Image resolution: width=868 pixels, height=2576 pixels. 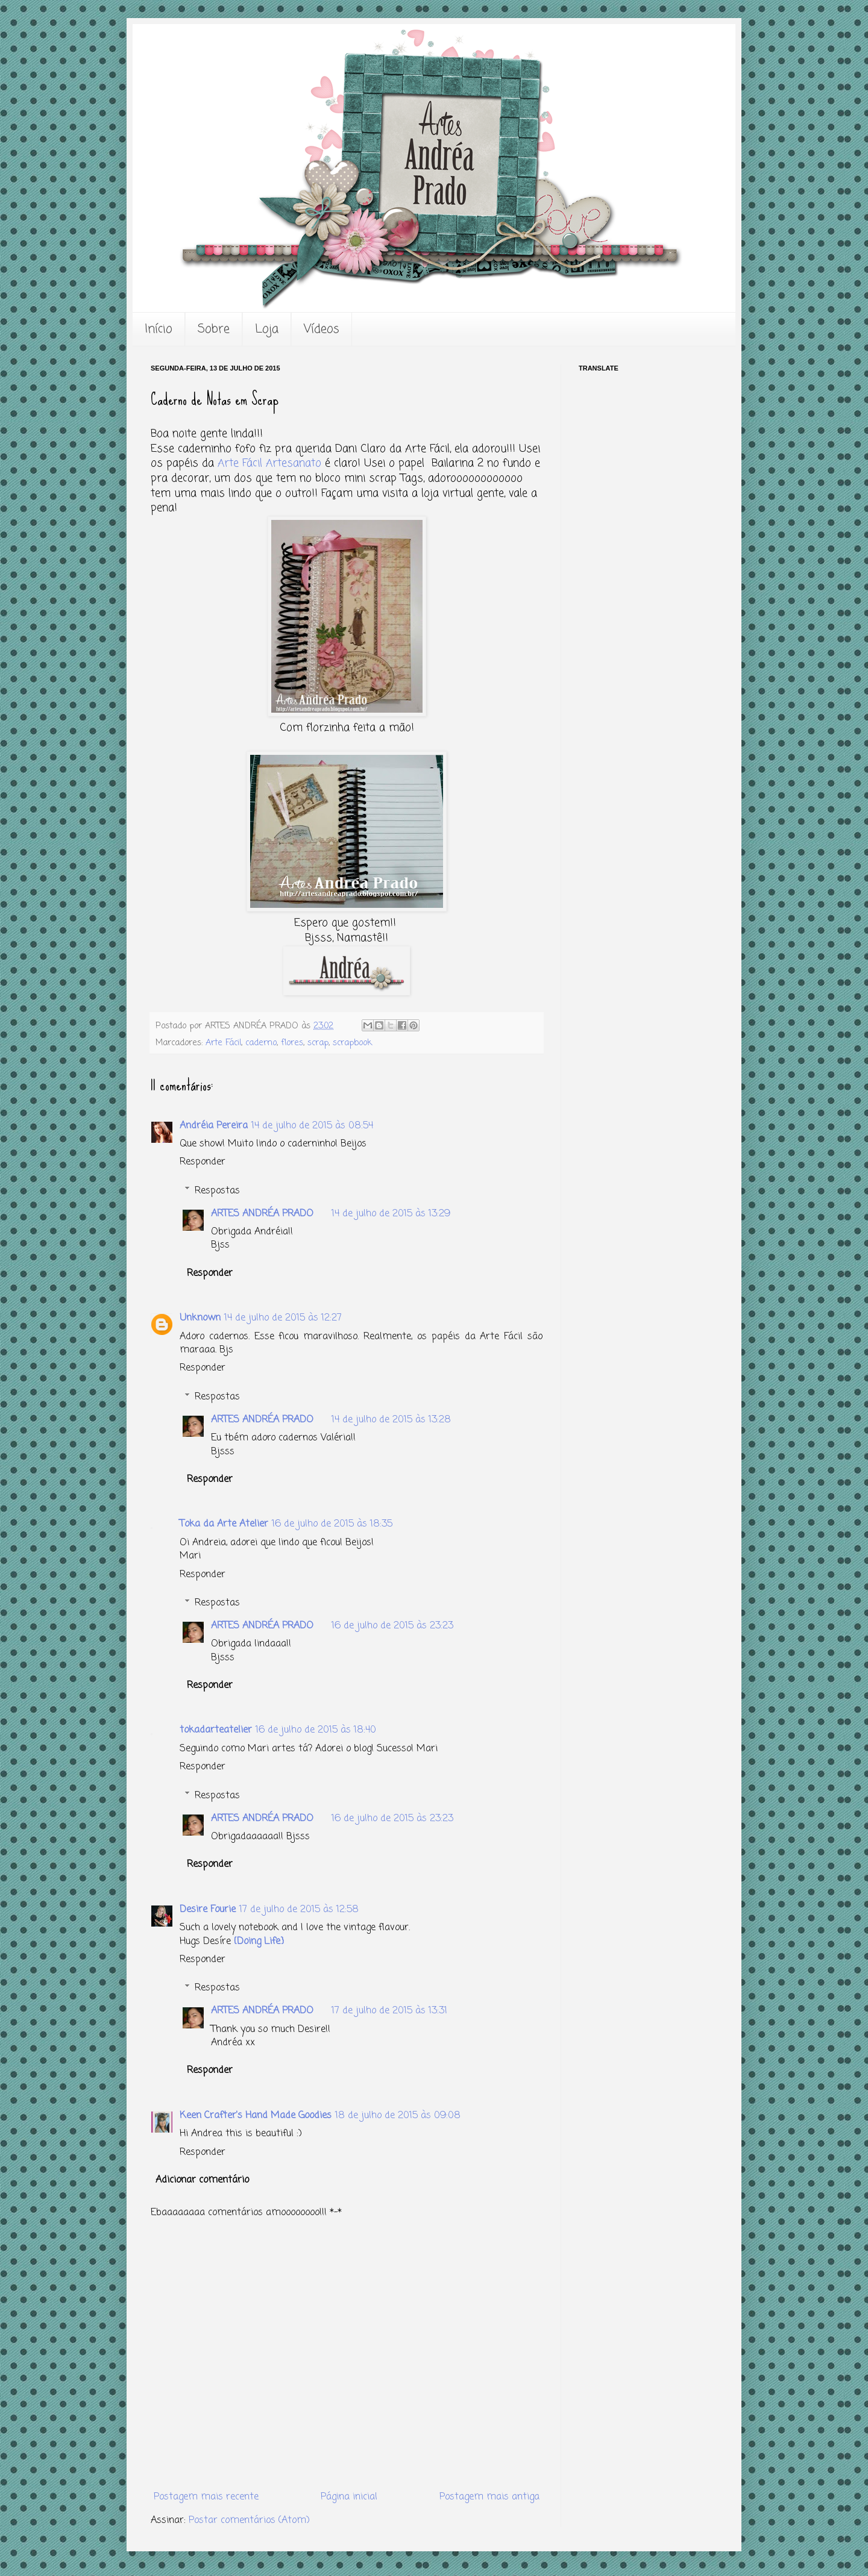 I want to click on scrapbook, so click(x=352, y=1042).